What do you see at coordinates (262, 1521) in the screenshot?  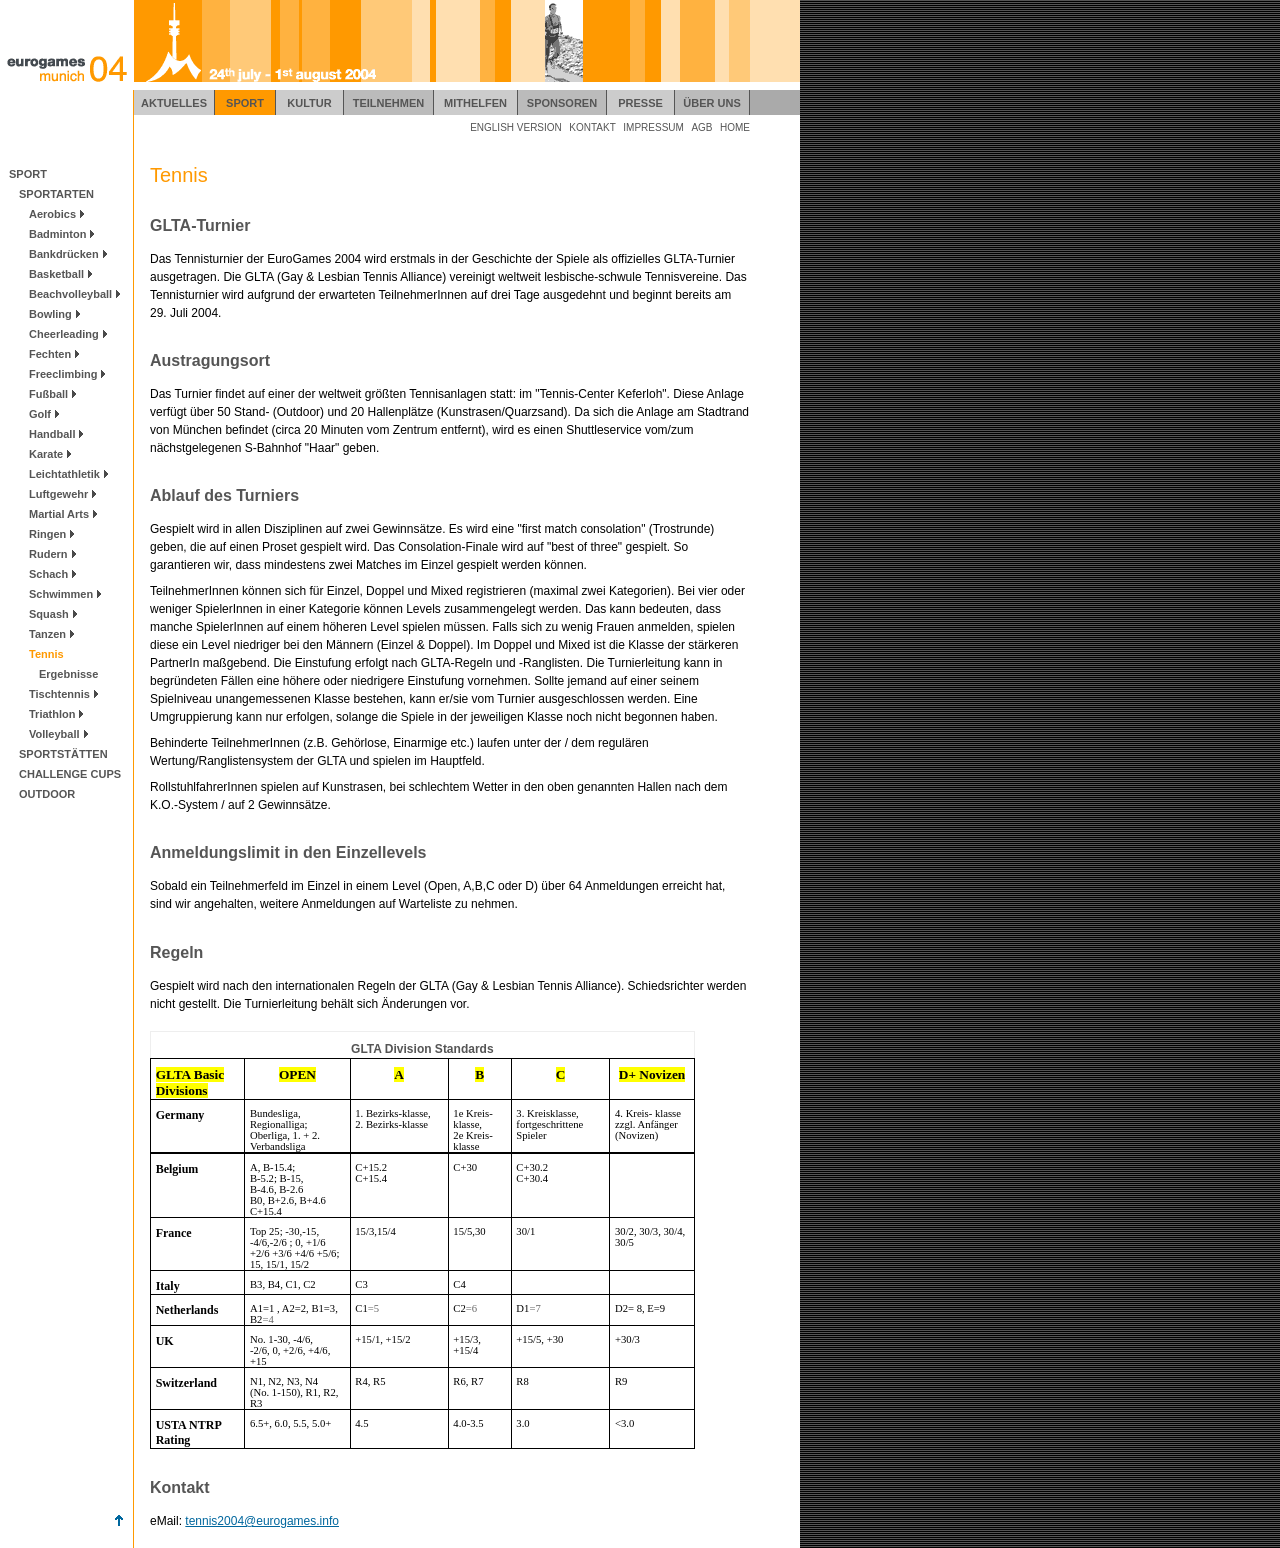 I see `tennis2004@eurogames.info` at bounding box center [262, 1521].